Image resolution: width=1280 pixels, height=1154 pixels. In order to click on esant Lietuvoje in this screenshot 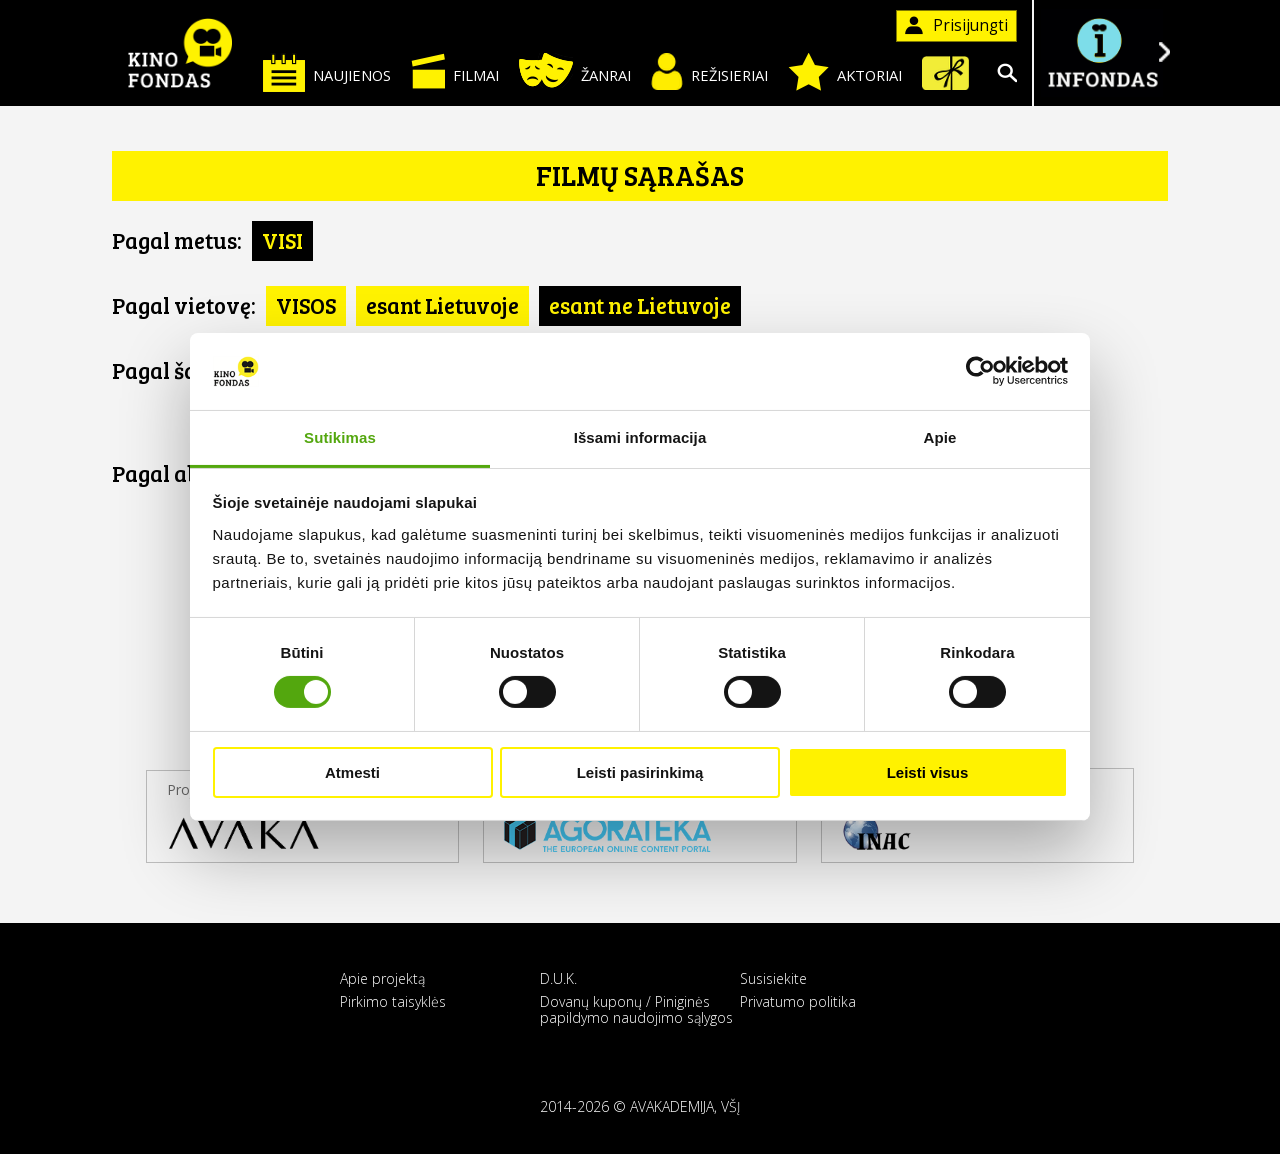, I will do `click(442, 305)`.